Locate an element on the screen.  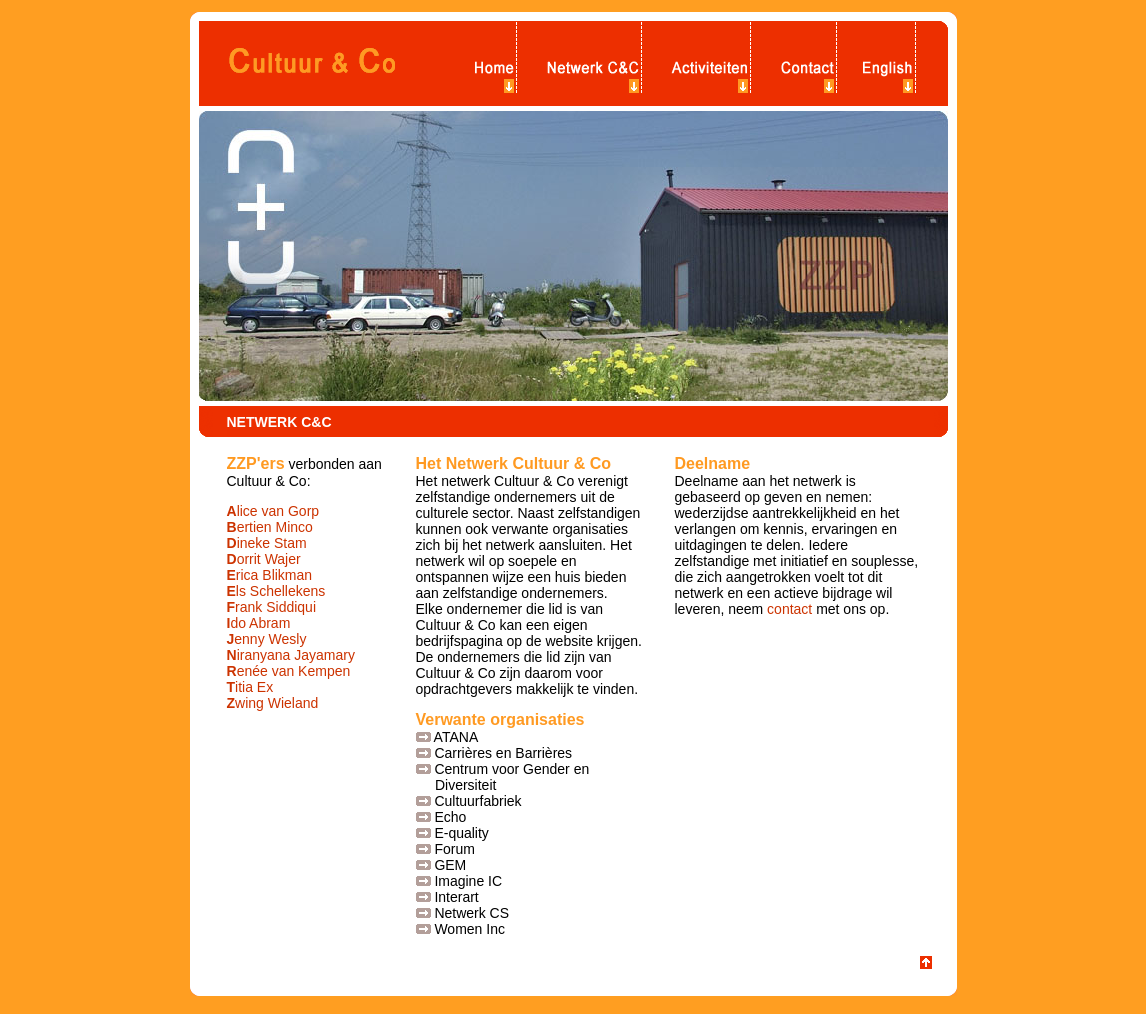
wing Wieland is located at coordinates (273, 703).